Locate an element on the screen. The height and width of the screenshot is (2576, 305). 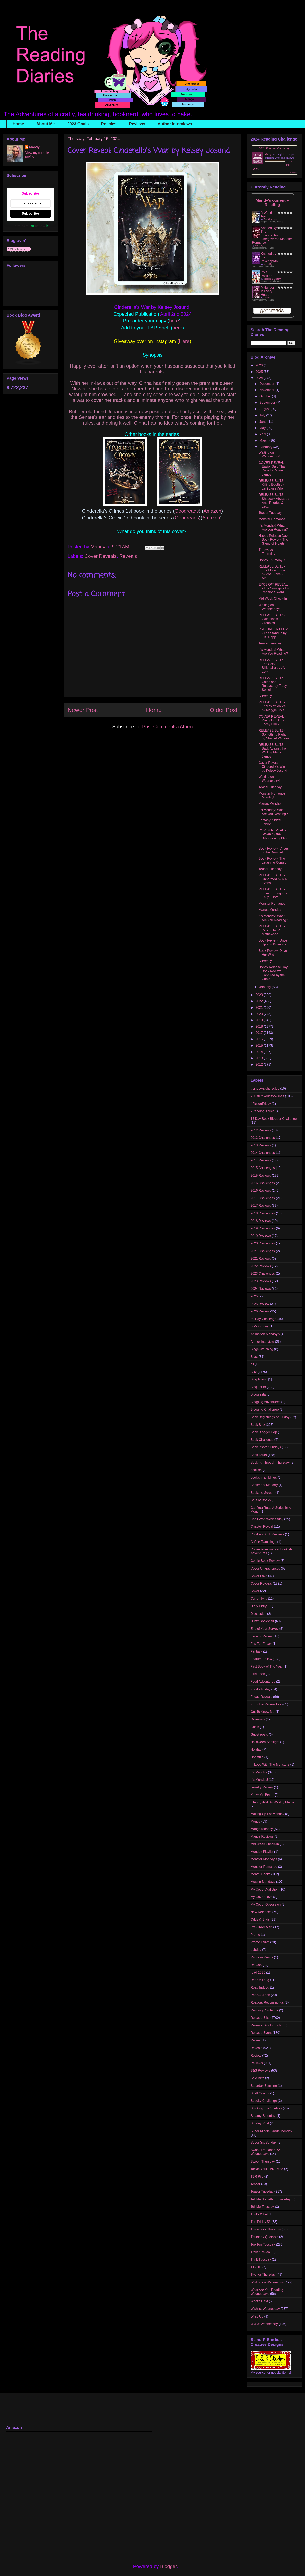
Sale Blitz is located at coordinates (257, 2078).